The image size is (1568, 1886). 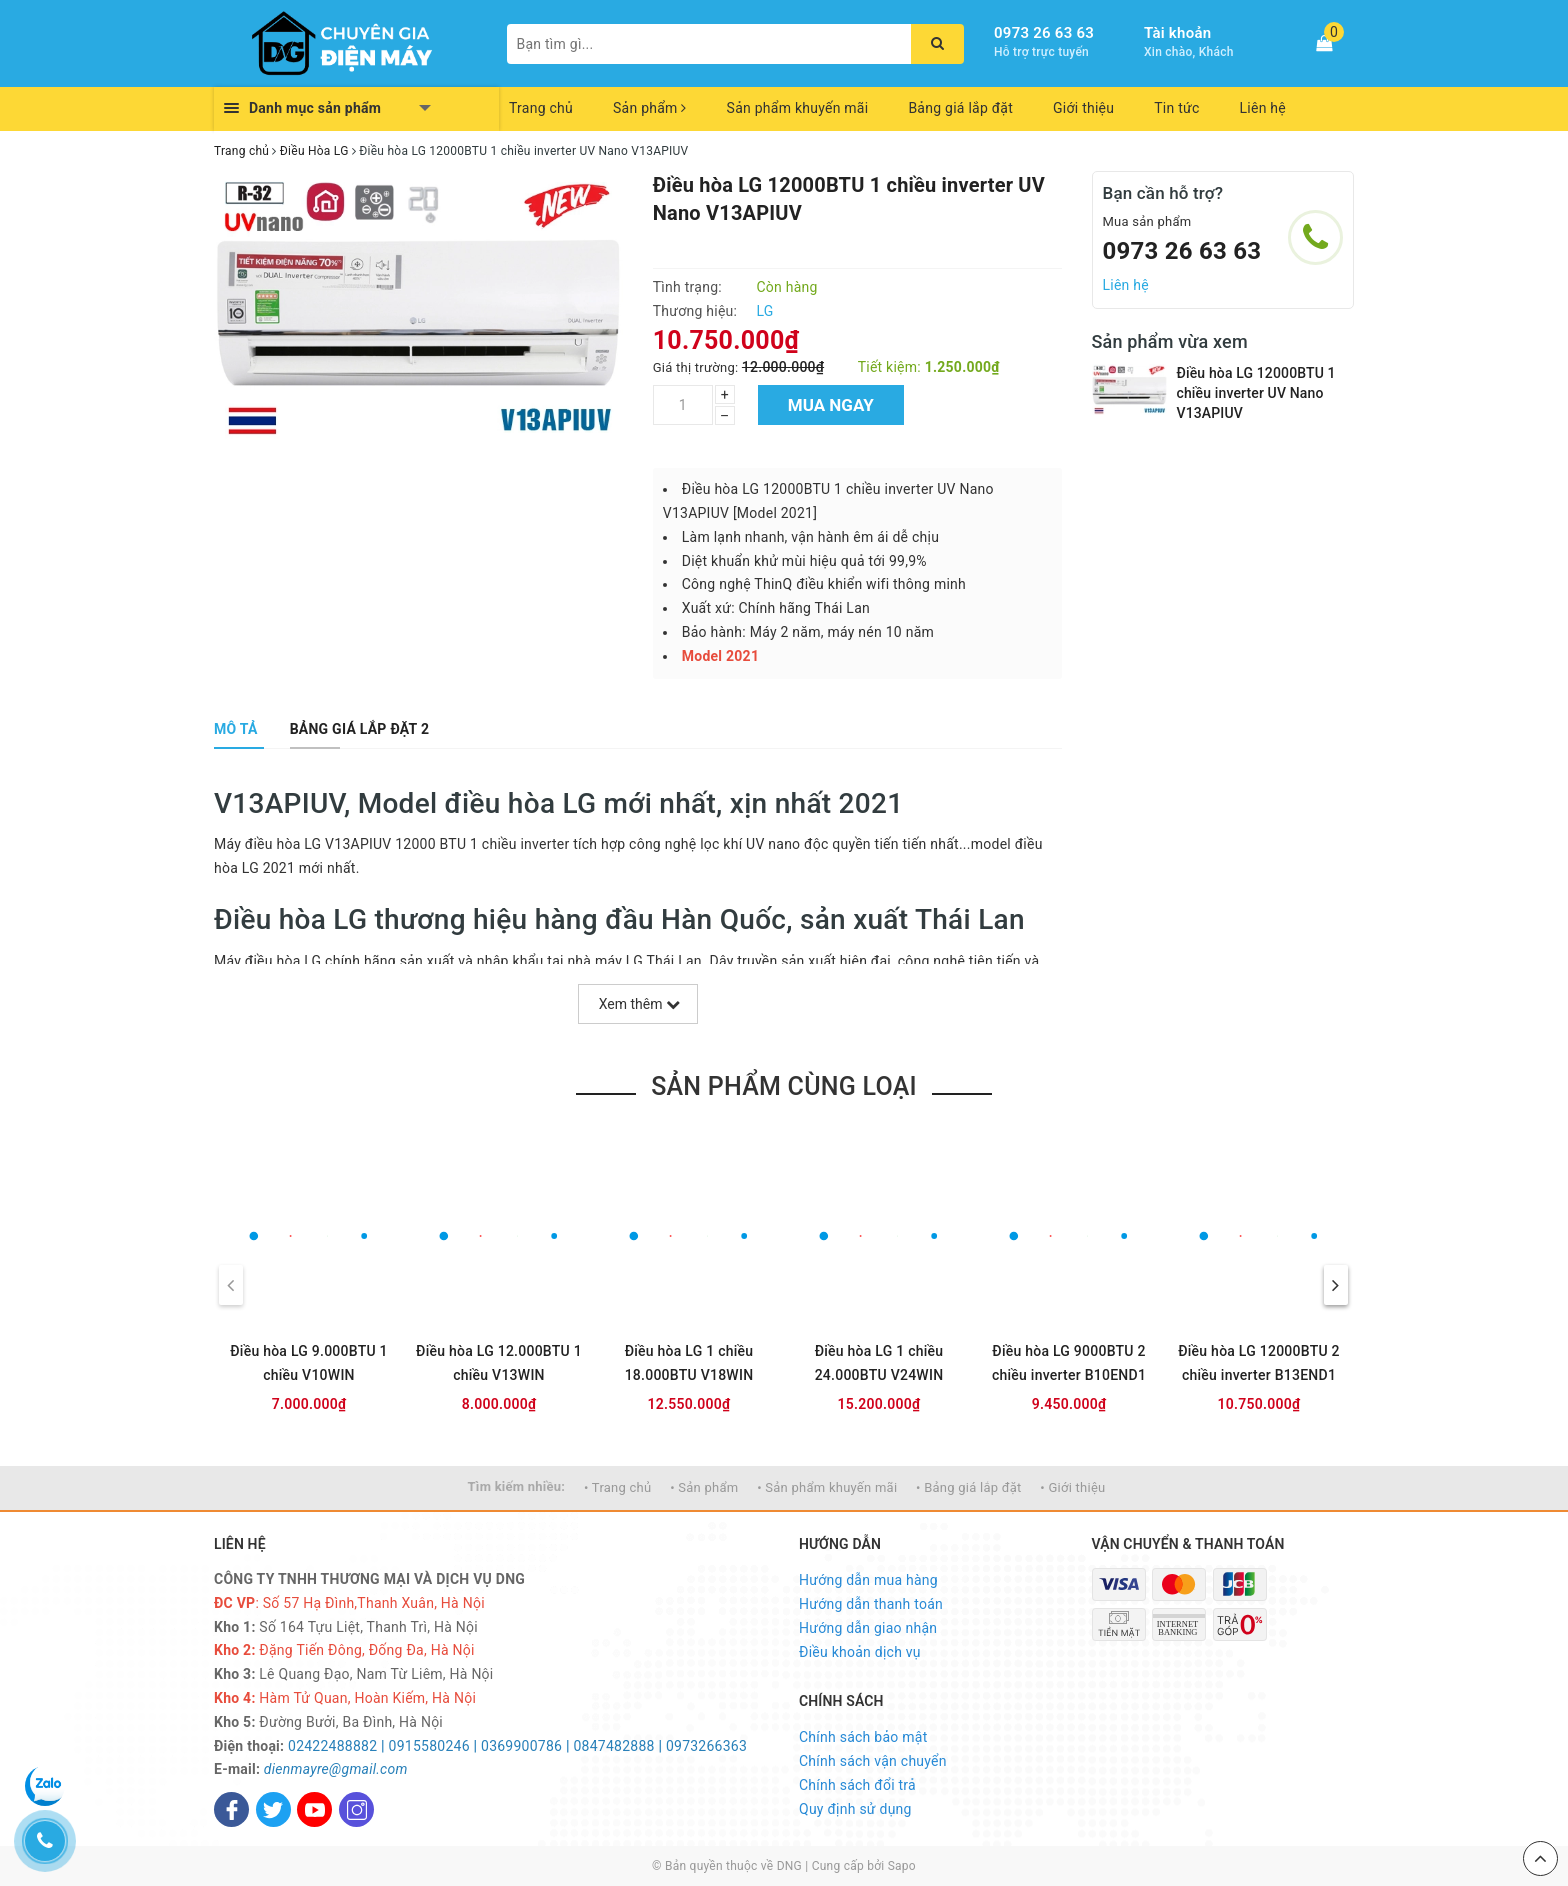 I want to click on • Sản phẩm, so click(x=704, y=1487).